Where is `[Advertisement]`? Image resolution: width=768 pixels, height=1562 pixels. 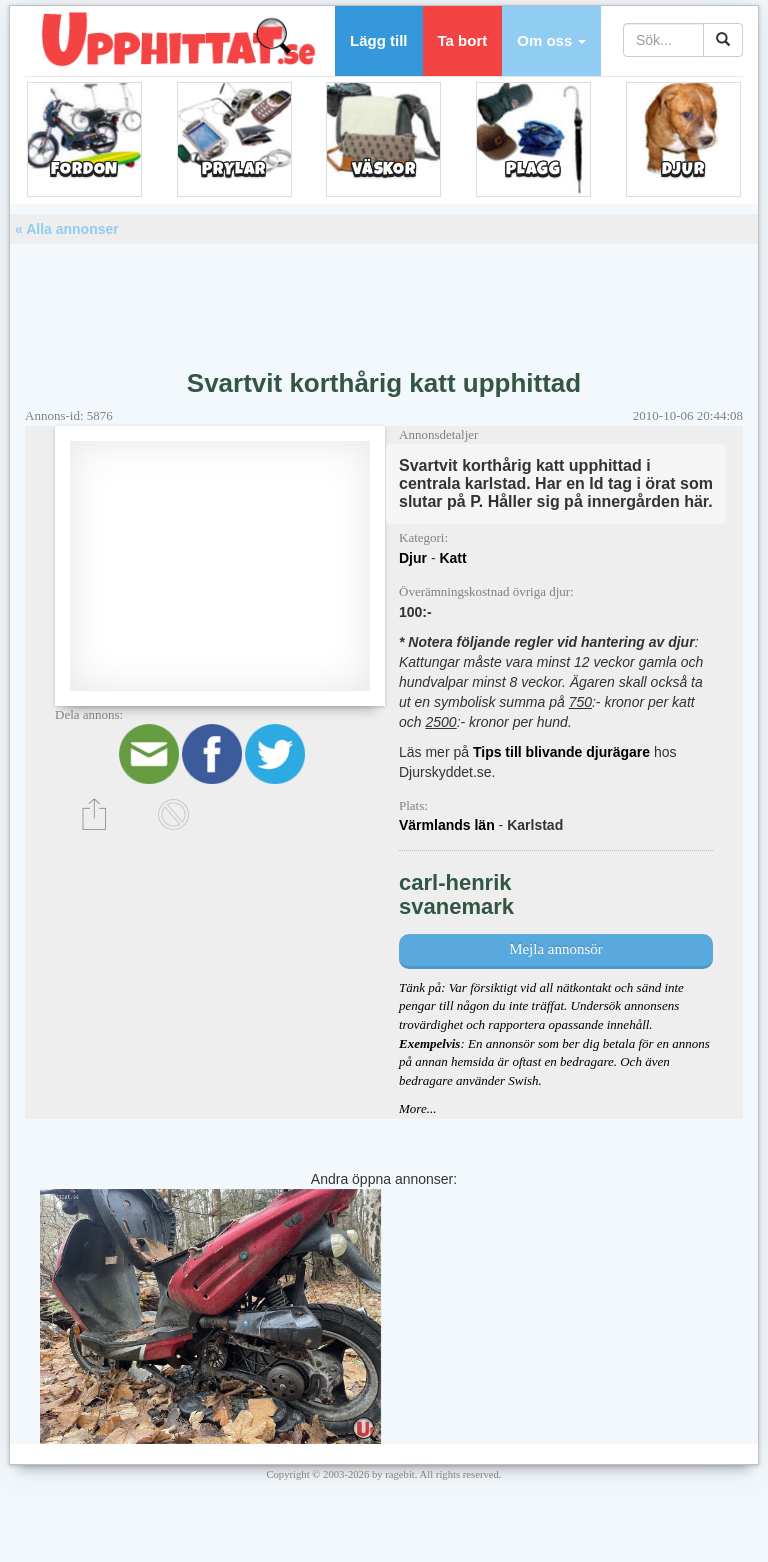 [Advertisement] is located at coordinates (384, 299).